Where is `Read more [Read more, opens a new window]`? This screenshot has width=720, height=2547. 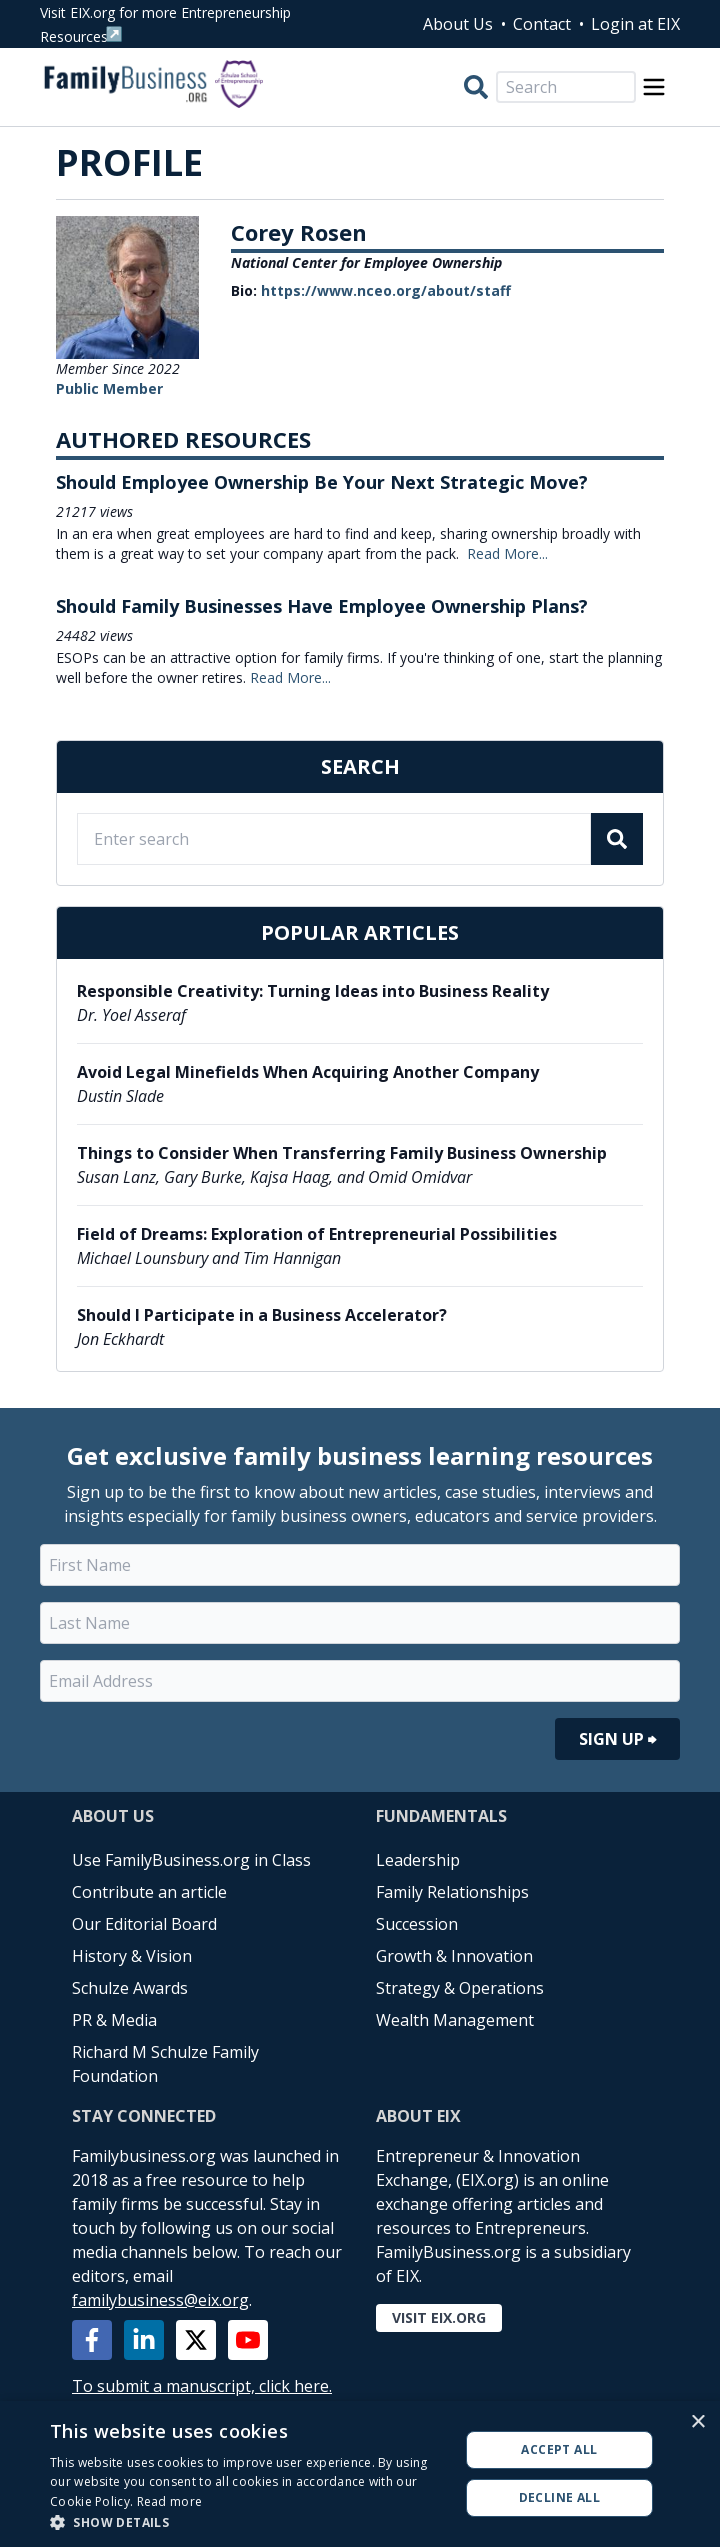
Read more [Read more, opens a new window] is located at coordinates (170, 2501).